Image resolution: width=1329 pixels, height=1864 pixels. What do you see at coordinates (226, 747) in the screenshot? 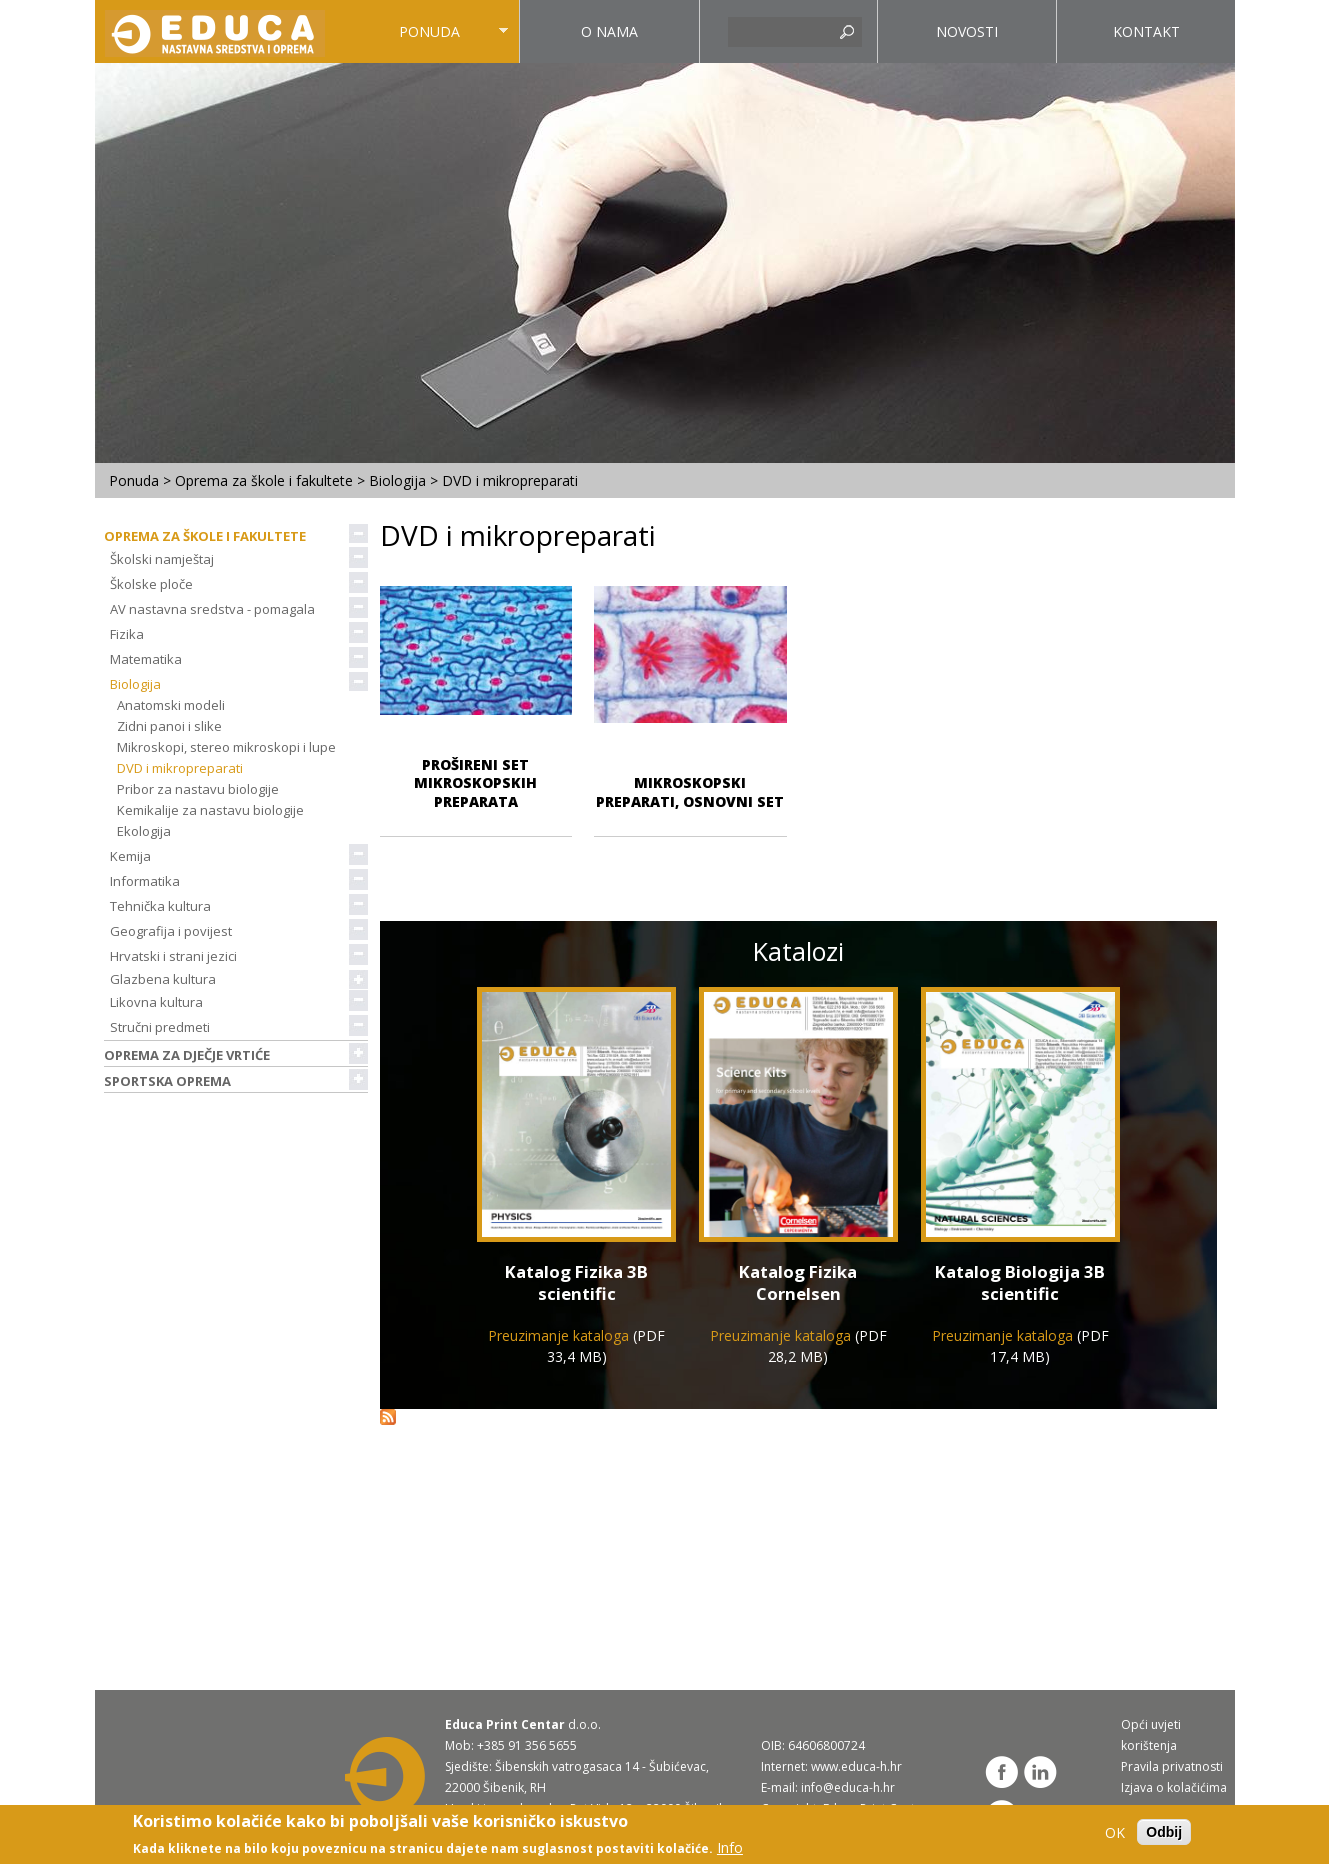
I see `Mikroskopi, stereo mikroskopi i lupe` at bounding box center [226, 747].